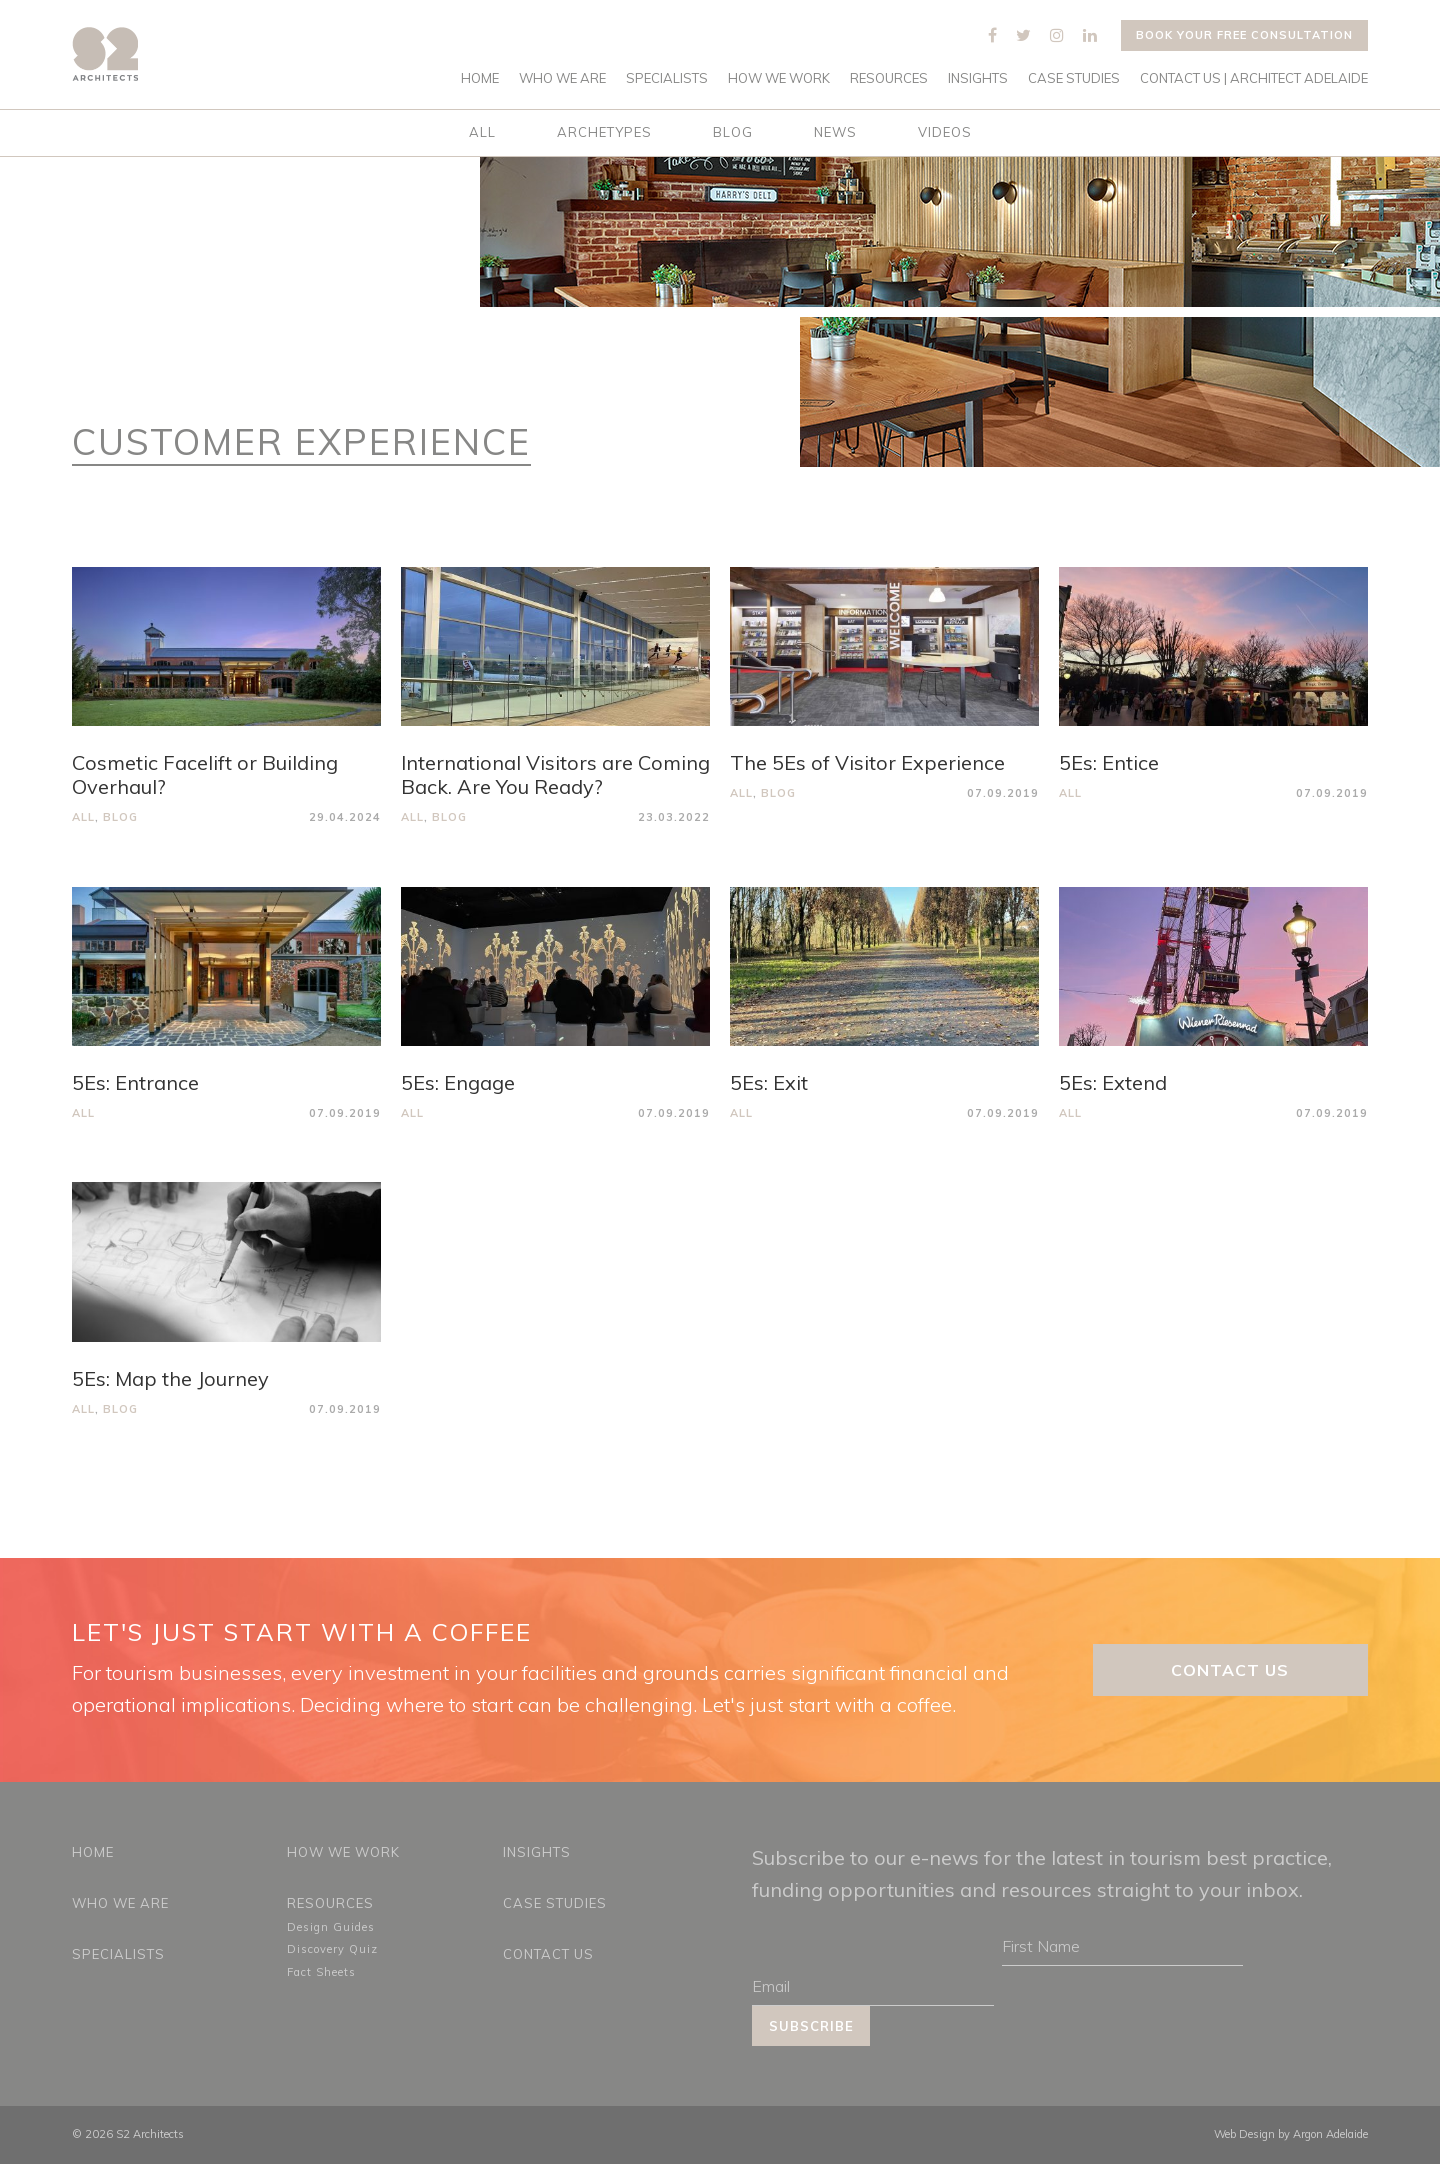 The image size is (1440, 2164). I want to click on Who We Are, so click(562, 78).